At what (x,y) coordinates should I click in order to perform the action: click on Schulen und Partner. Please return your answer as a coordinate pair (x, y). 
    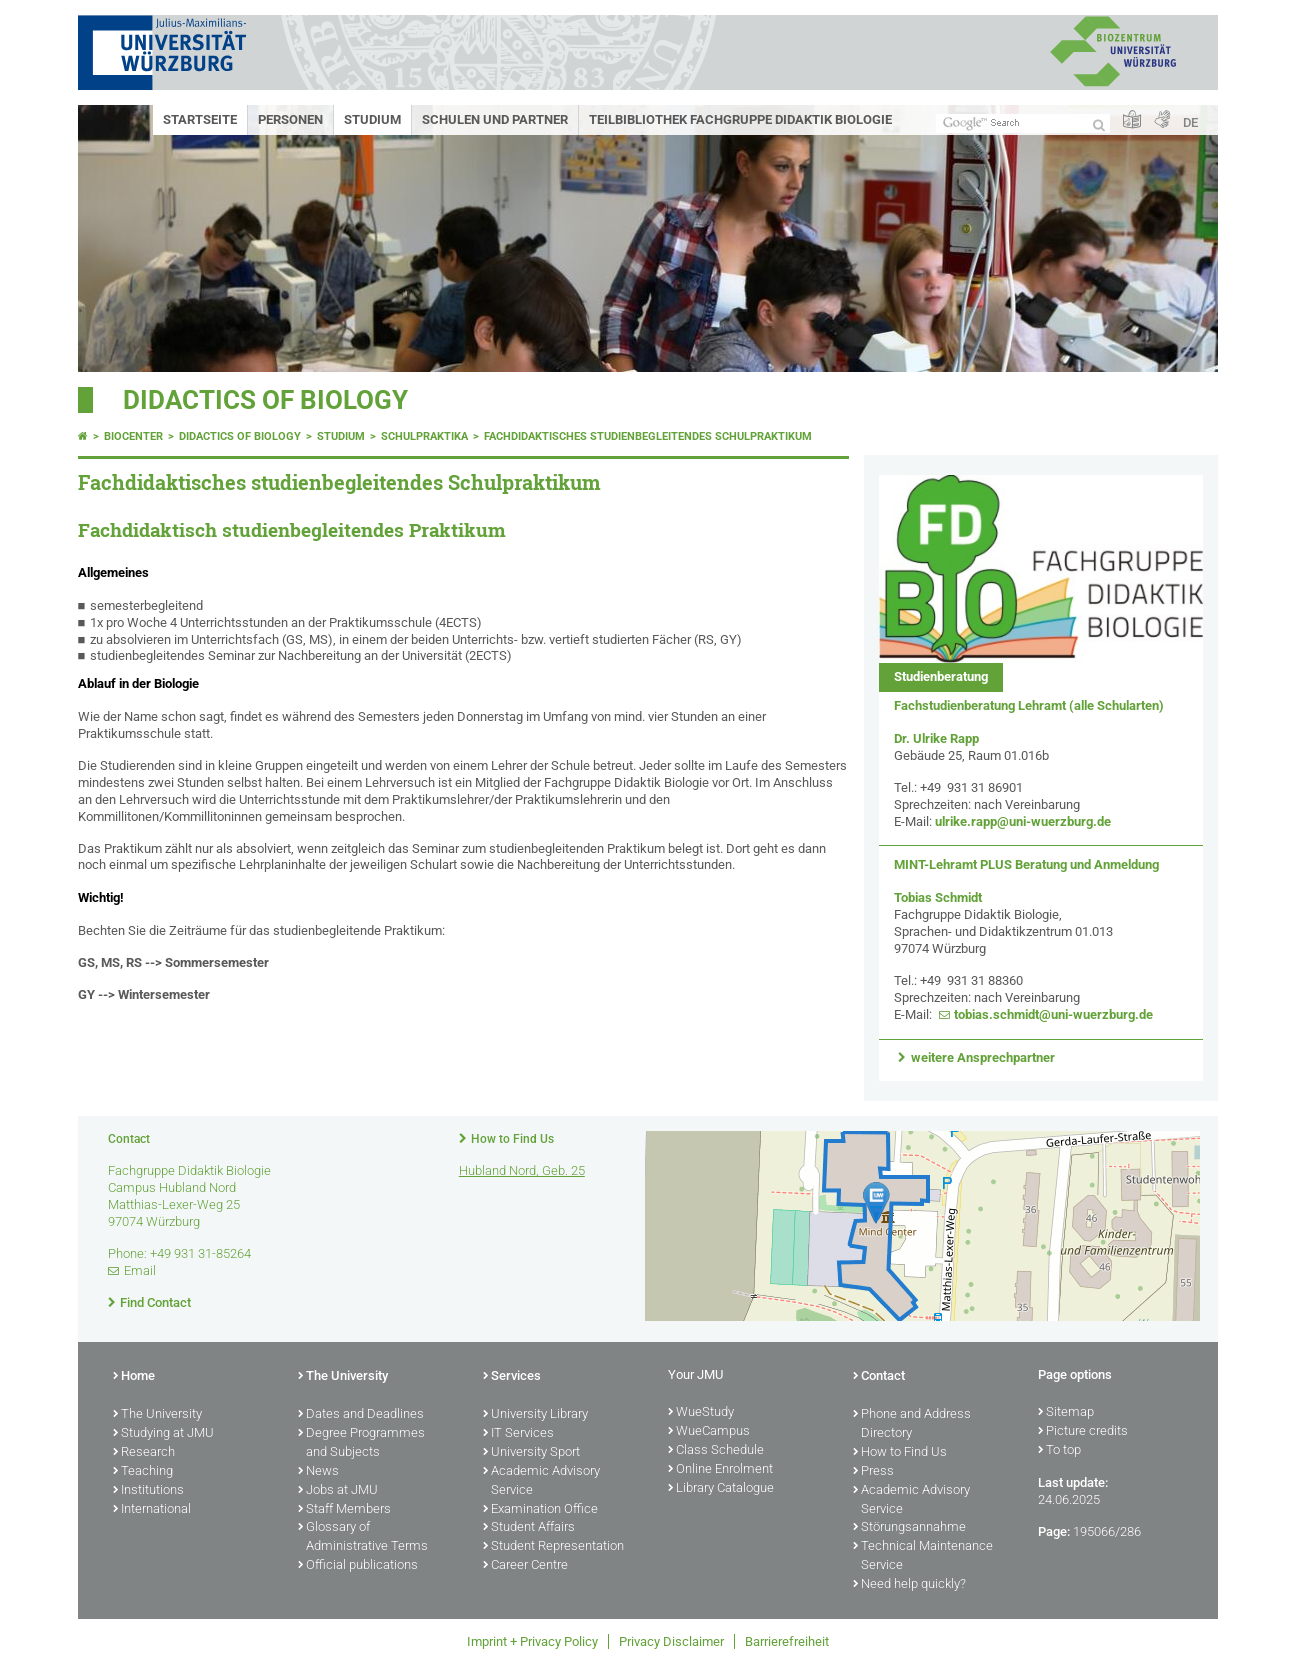
    Looking at the image, I should click on (495, 119).